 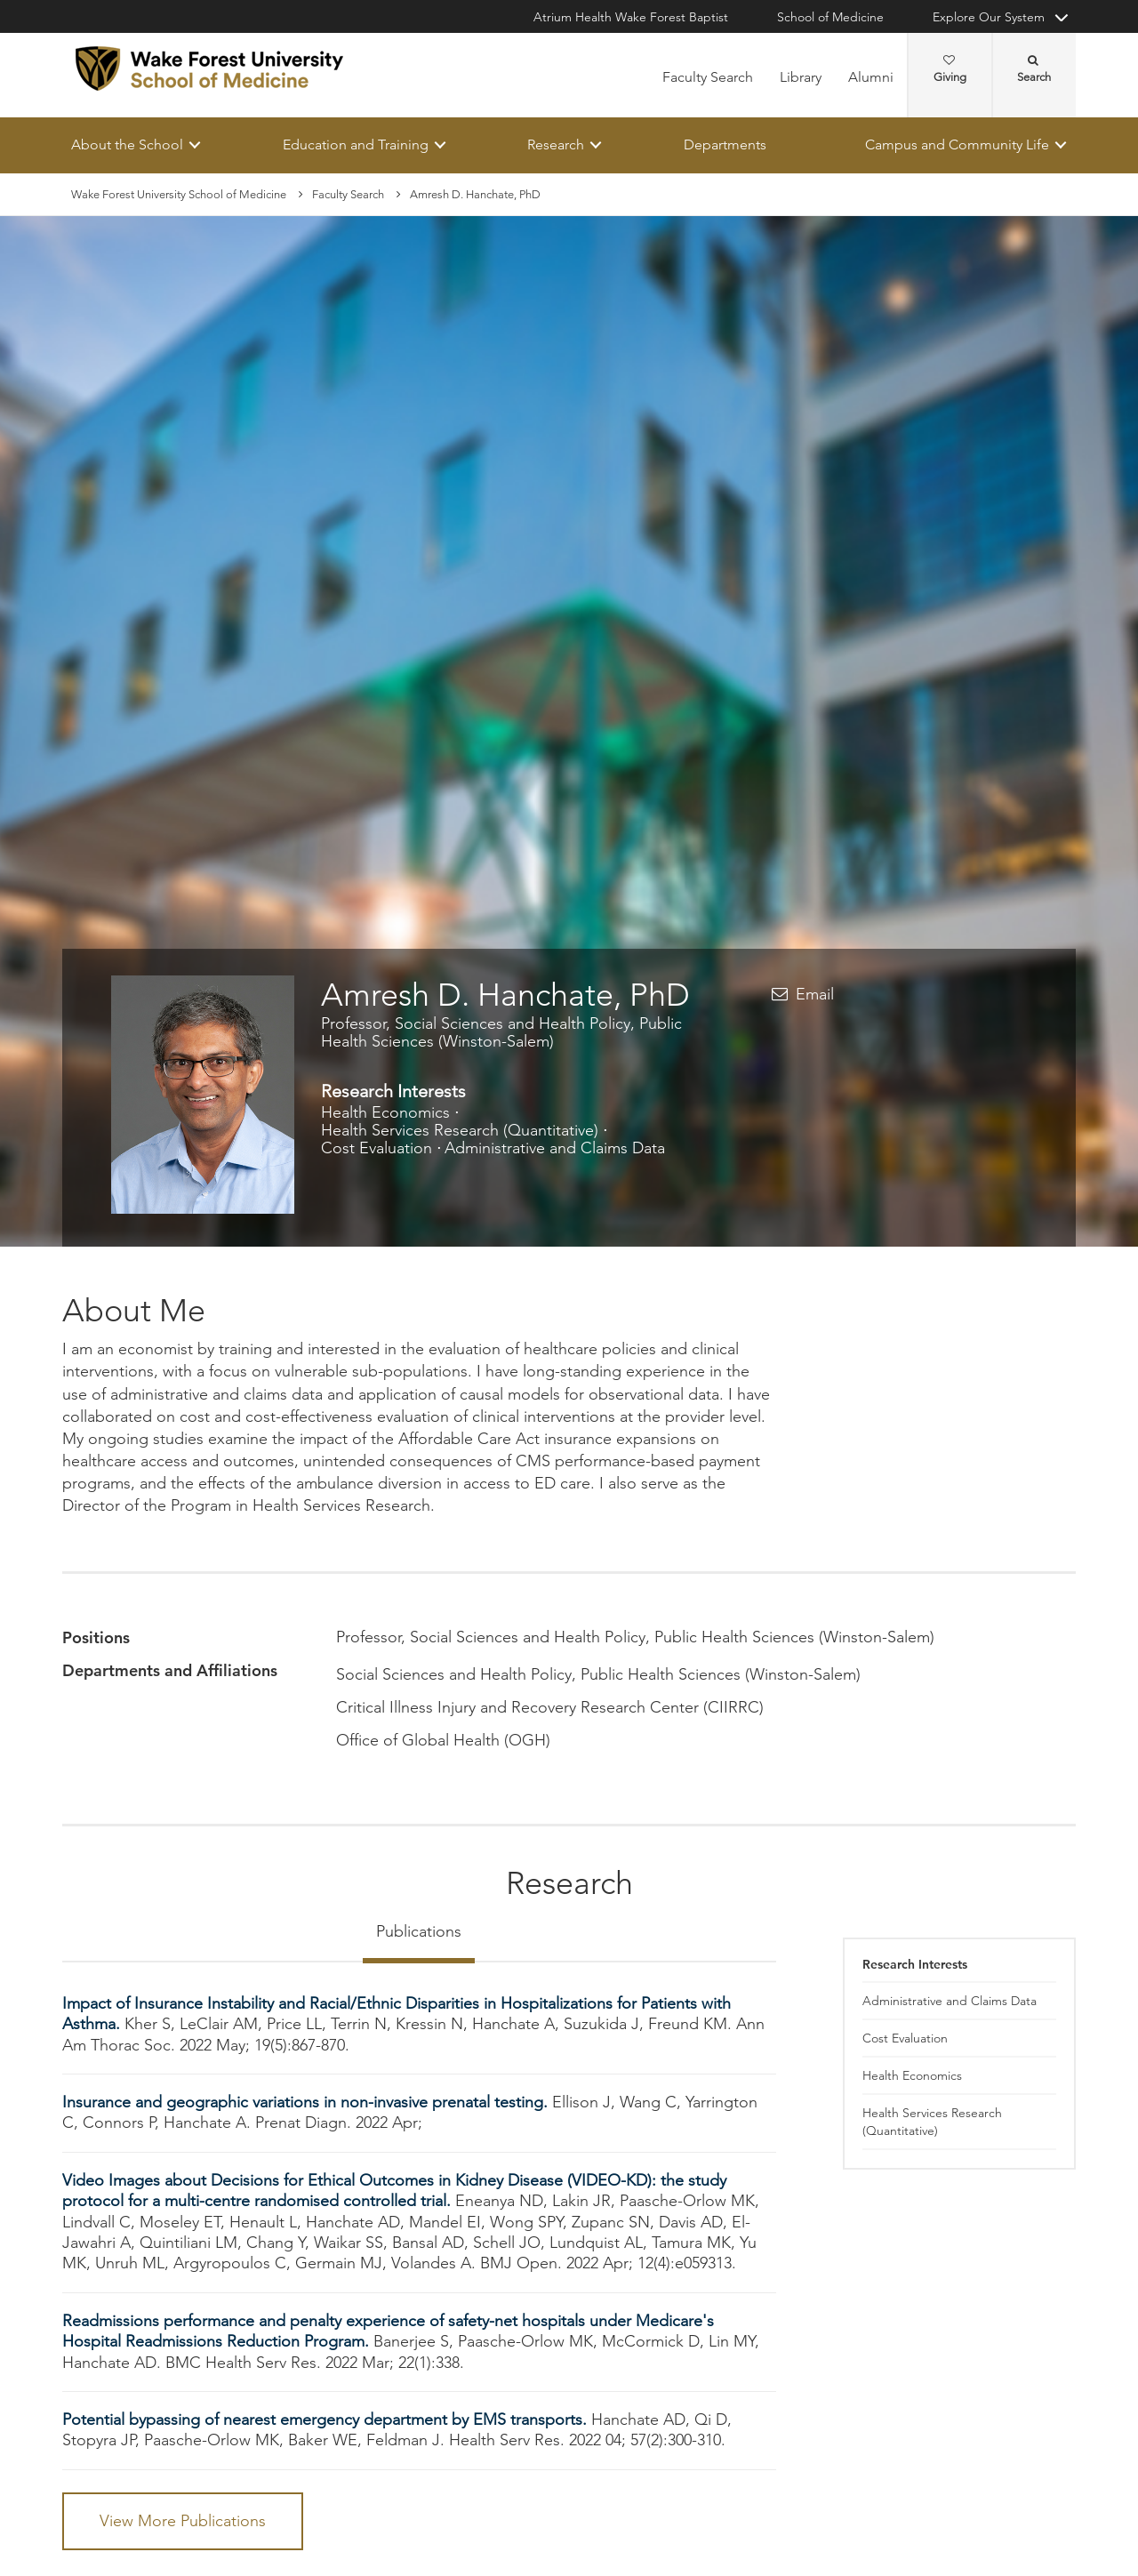 I want to click on Email, so click(x=815, y=995).